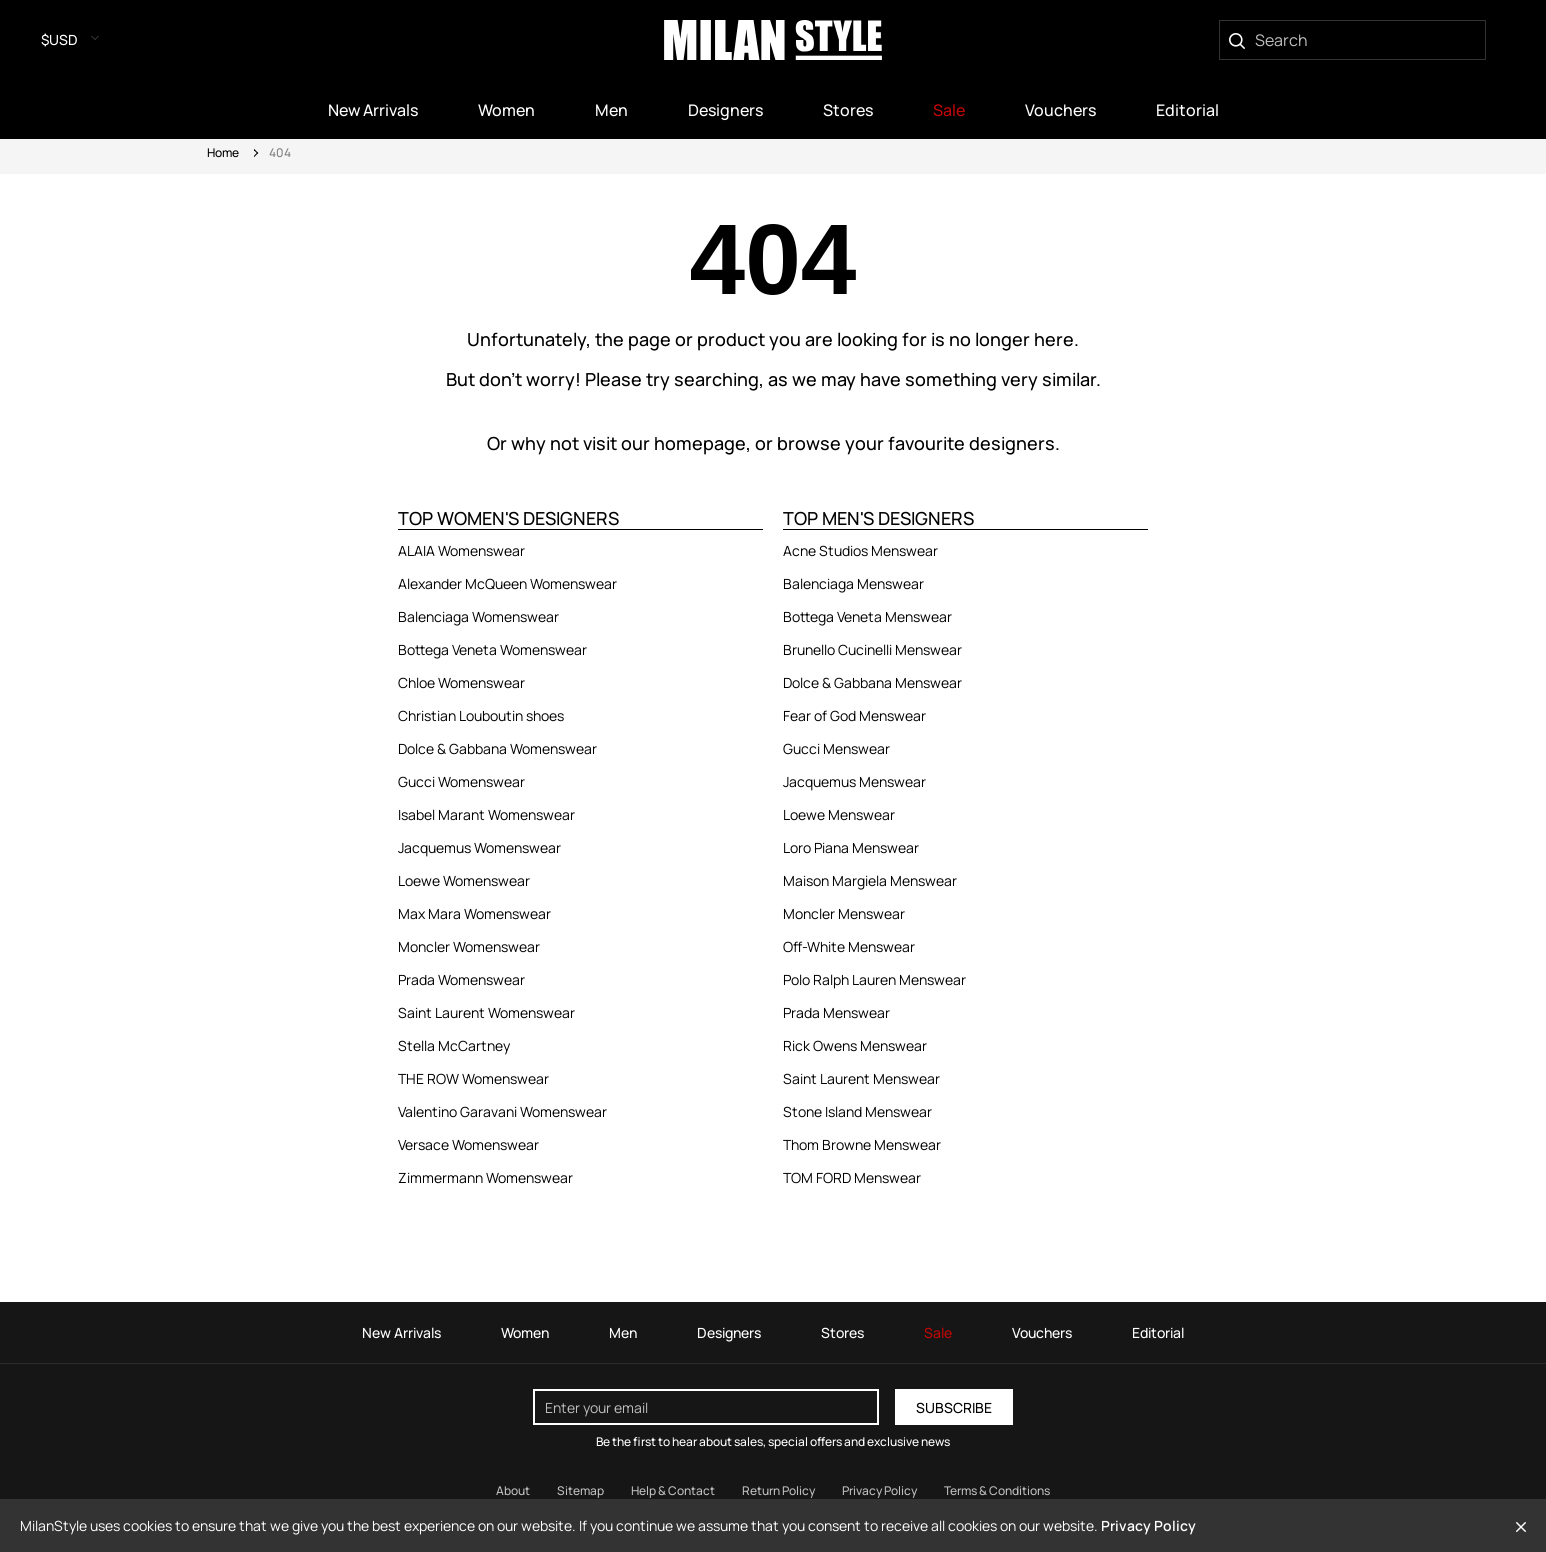 The image size is (1546, 1552). Describe the element at coordinates (464, 880) in the screenshot. I see `Loewe Womenswear` at that location.